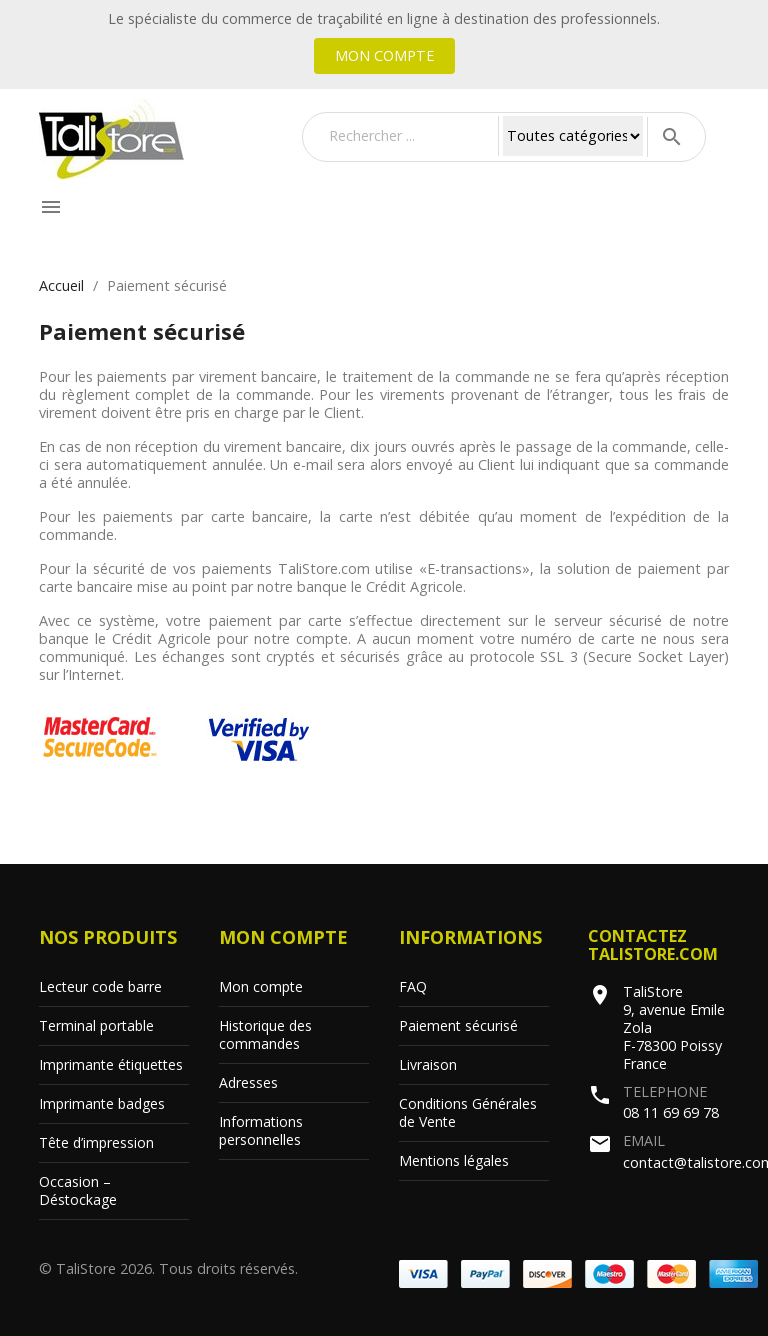 This screenshot has width=768, height=1336. I want to click on Informations personnelles, so click(261, 1130).